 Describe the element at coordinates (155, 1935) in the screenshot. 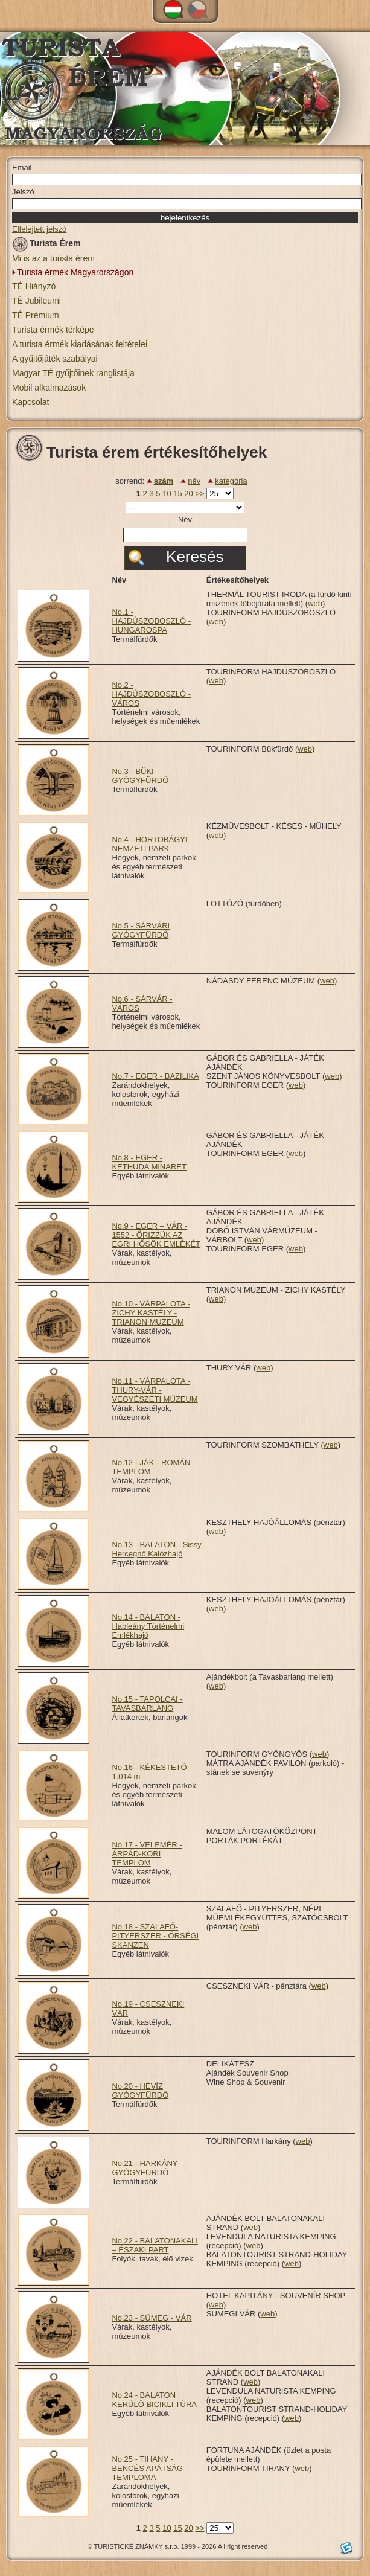

I see `No.18 - SZALAFŐ-PITYERSZER - ŐRSÉGI SKANZEN` at that location.